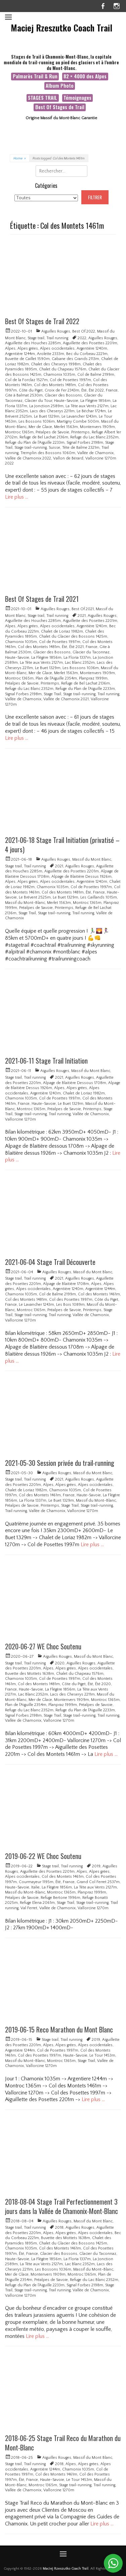 The width and height of the screenshot is (126, 2576). Describe the element at coordinates (84, 390) in the screenshot. I see `Été` at that location.